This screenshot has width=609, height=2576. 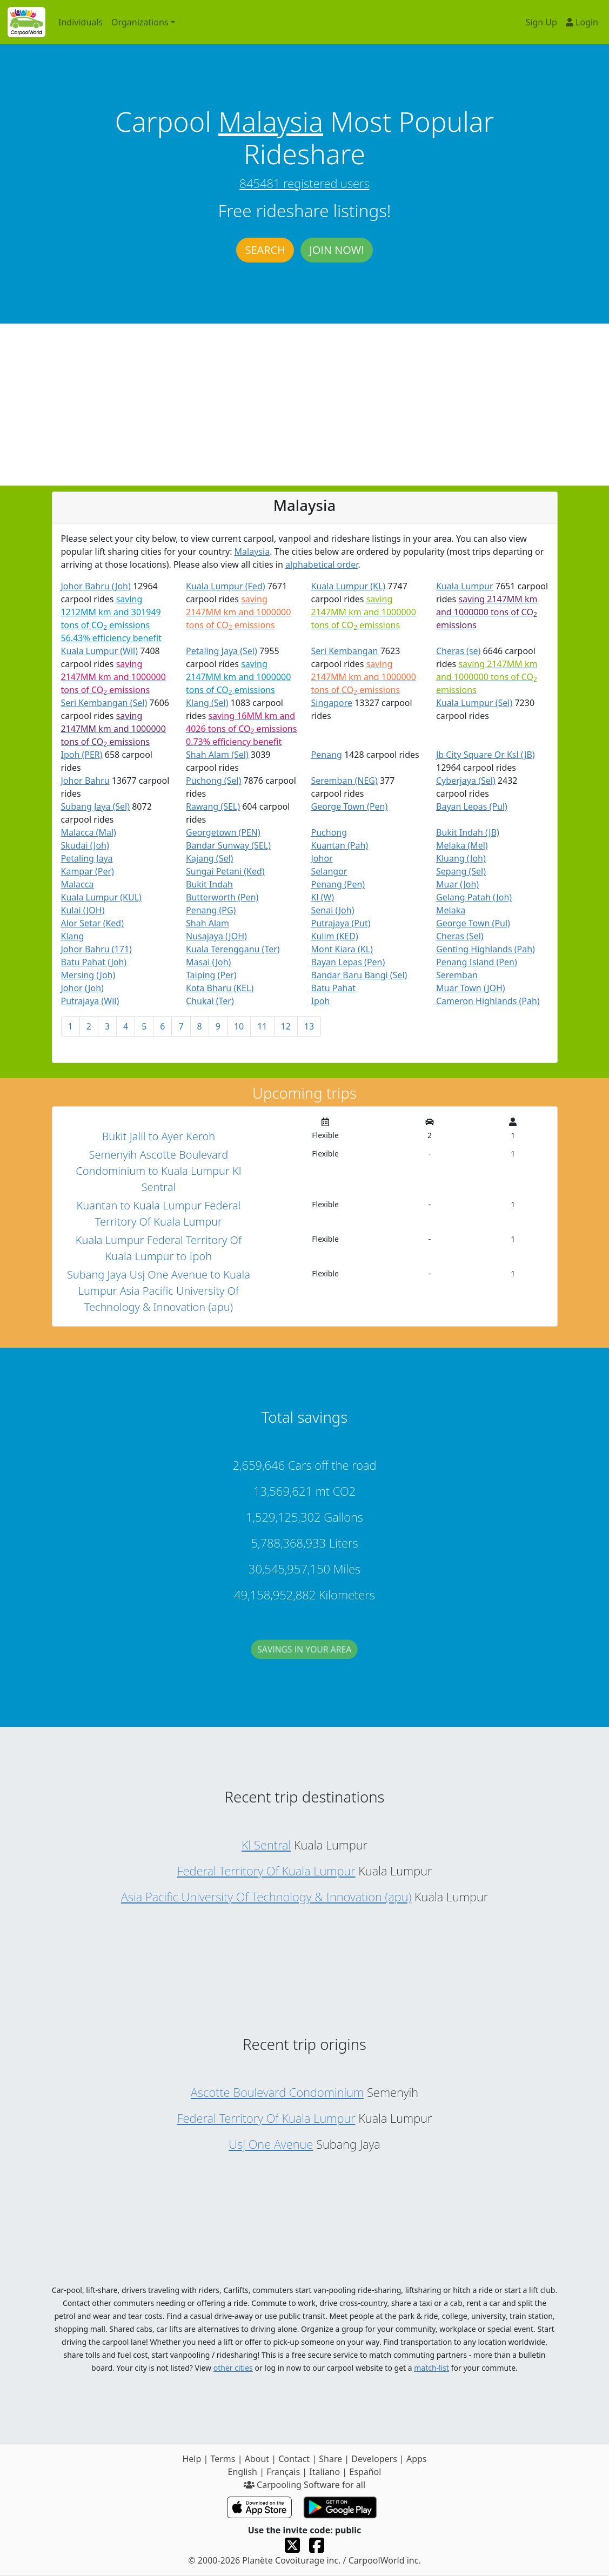 What do you see at coordinates (457, 975) in the screenshot?
I see `Seremban` at bounding box center [457, 975].